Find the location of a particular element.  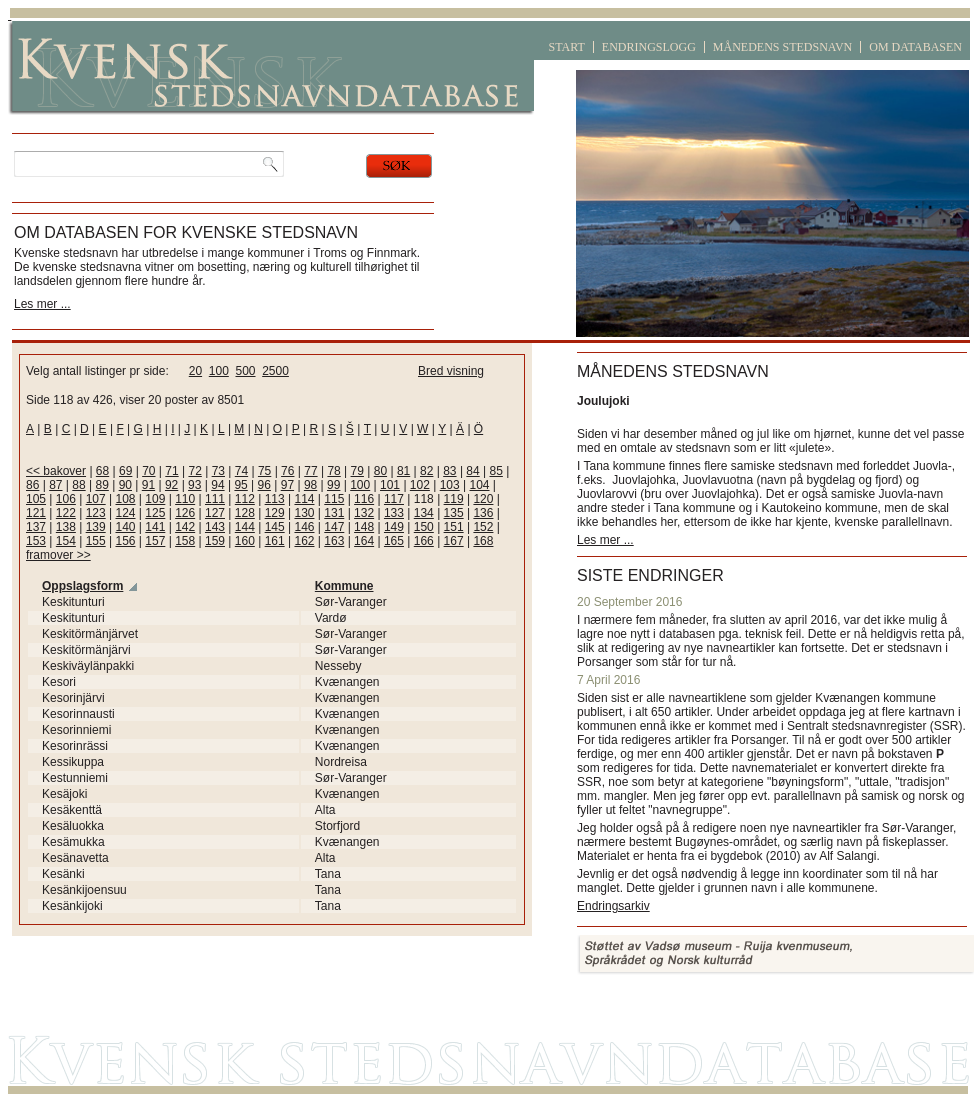

167 is located at coordinates (454, 541).